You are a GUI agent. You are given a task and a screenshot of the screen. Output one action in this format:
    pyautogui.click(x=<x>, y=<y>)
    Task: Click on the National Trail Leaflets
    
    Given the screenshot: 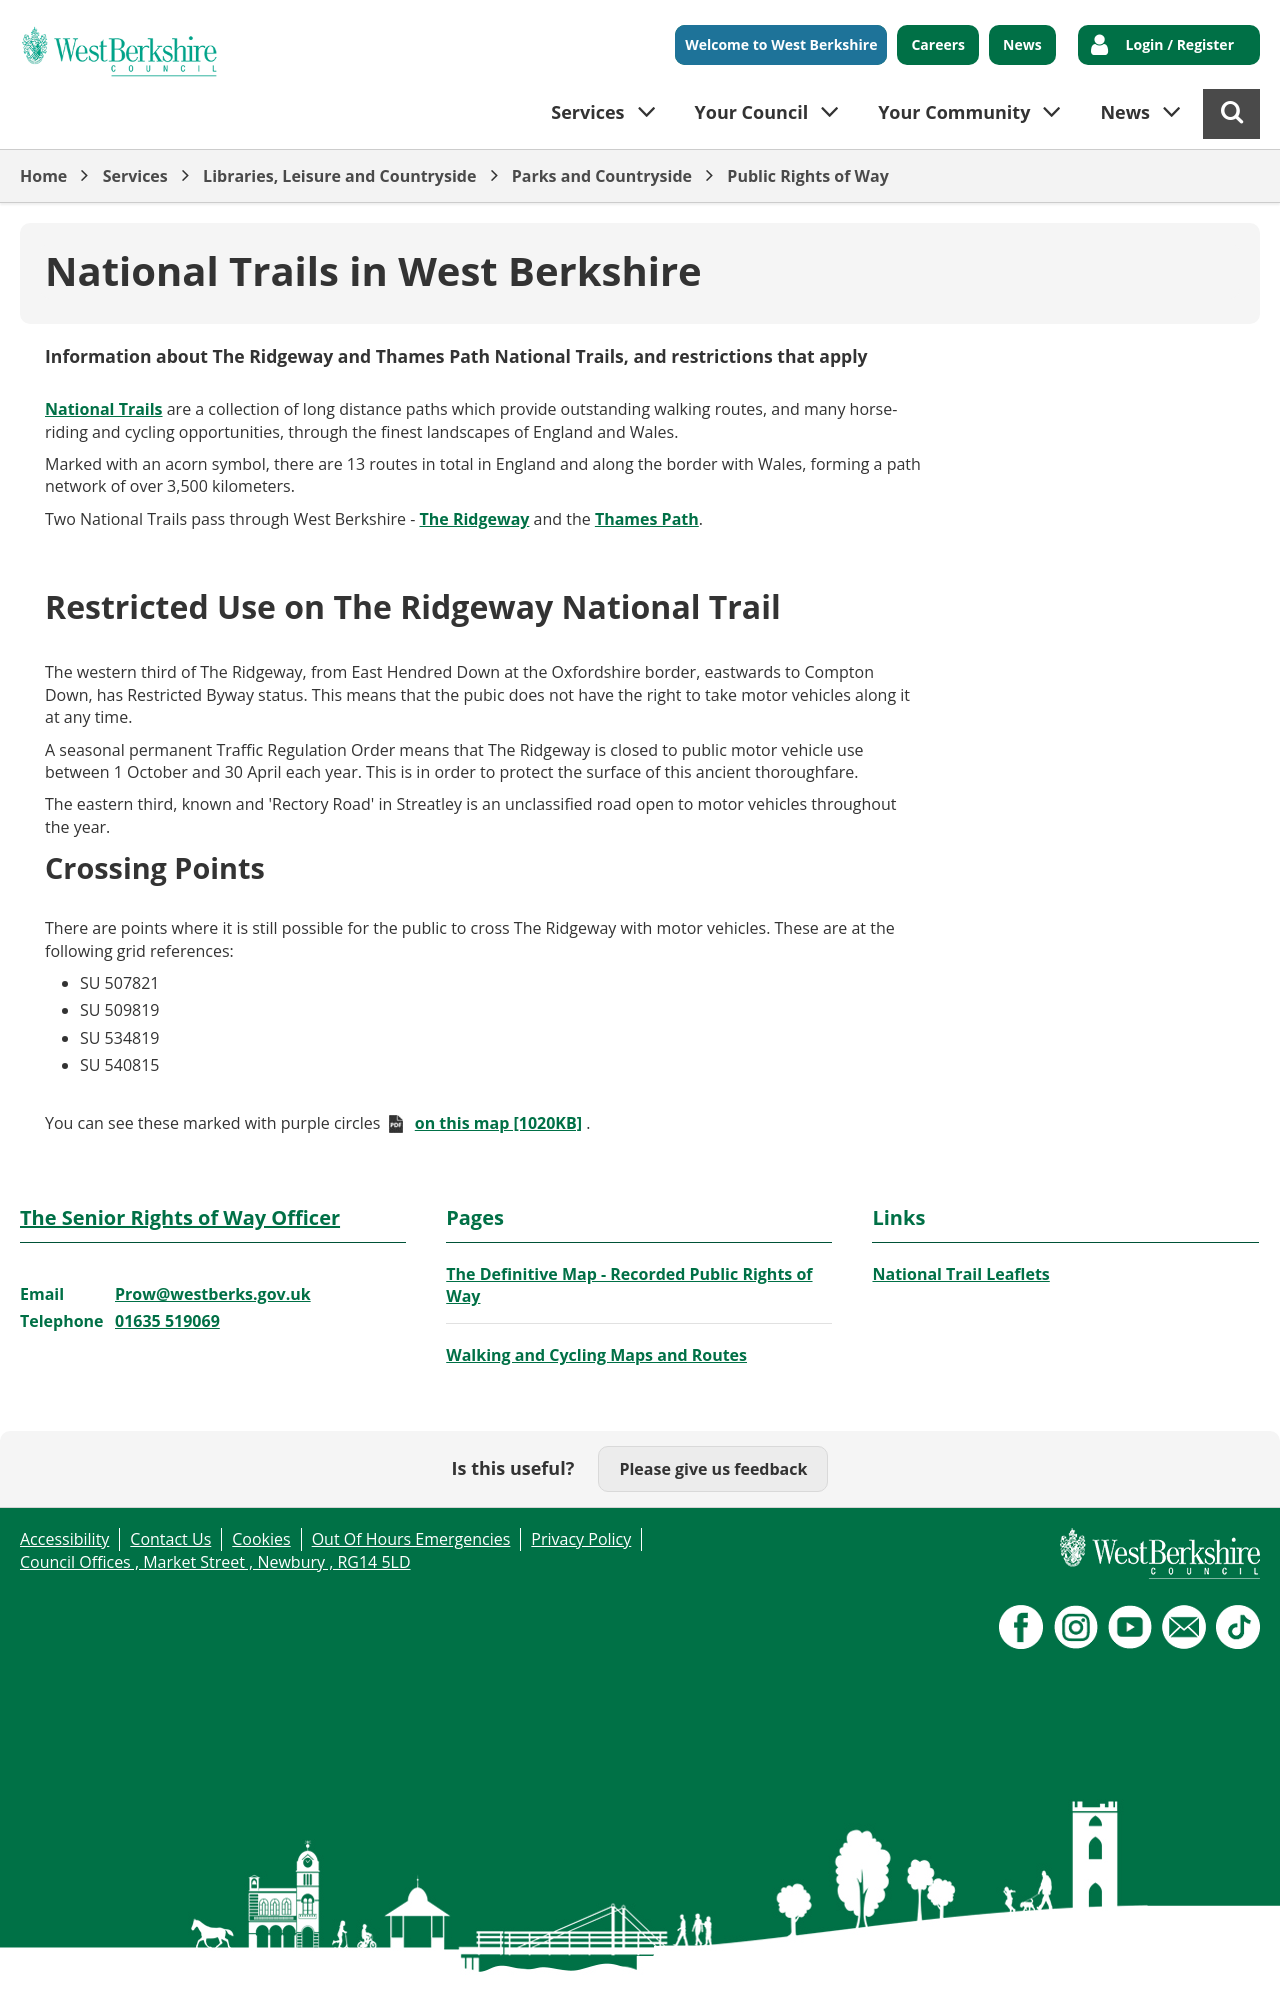 What is the action you would take?
    pyautogui.click(x=960, y=1274)
    